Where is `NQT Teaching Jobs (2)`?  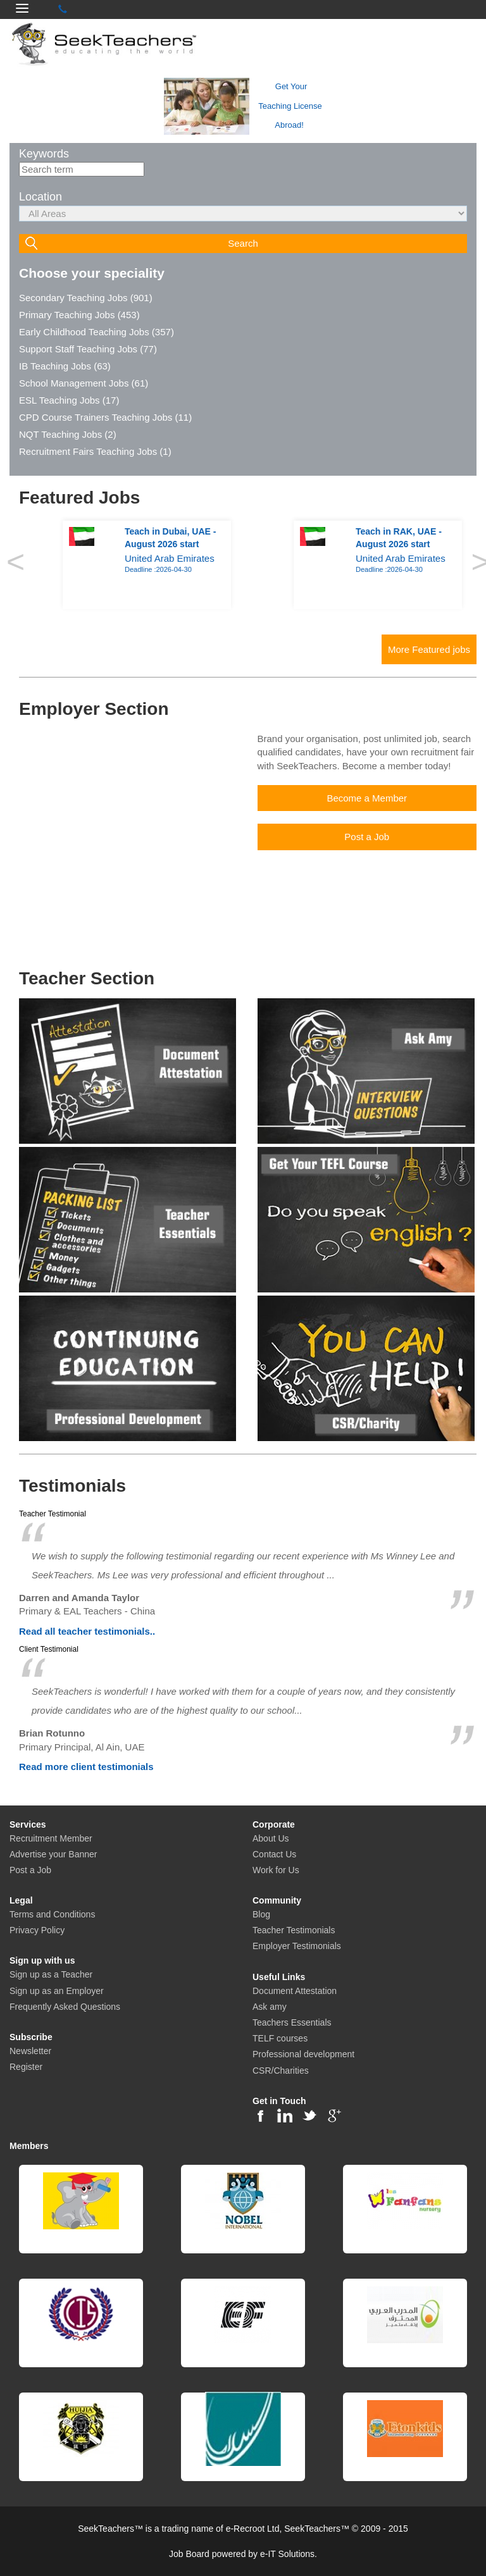 NQT Teaching Jobs (2) is located at coordinates (67, 434).